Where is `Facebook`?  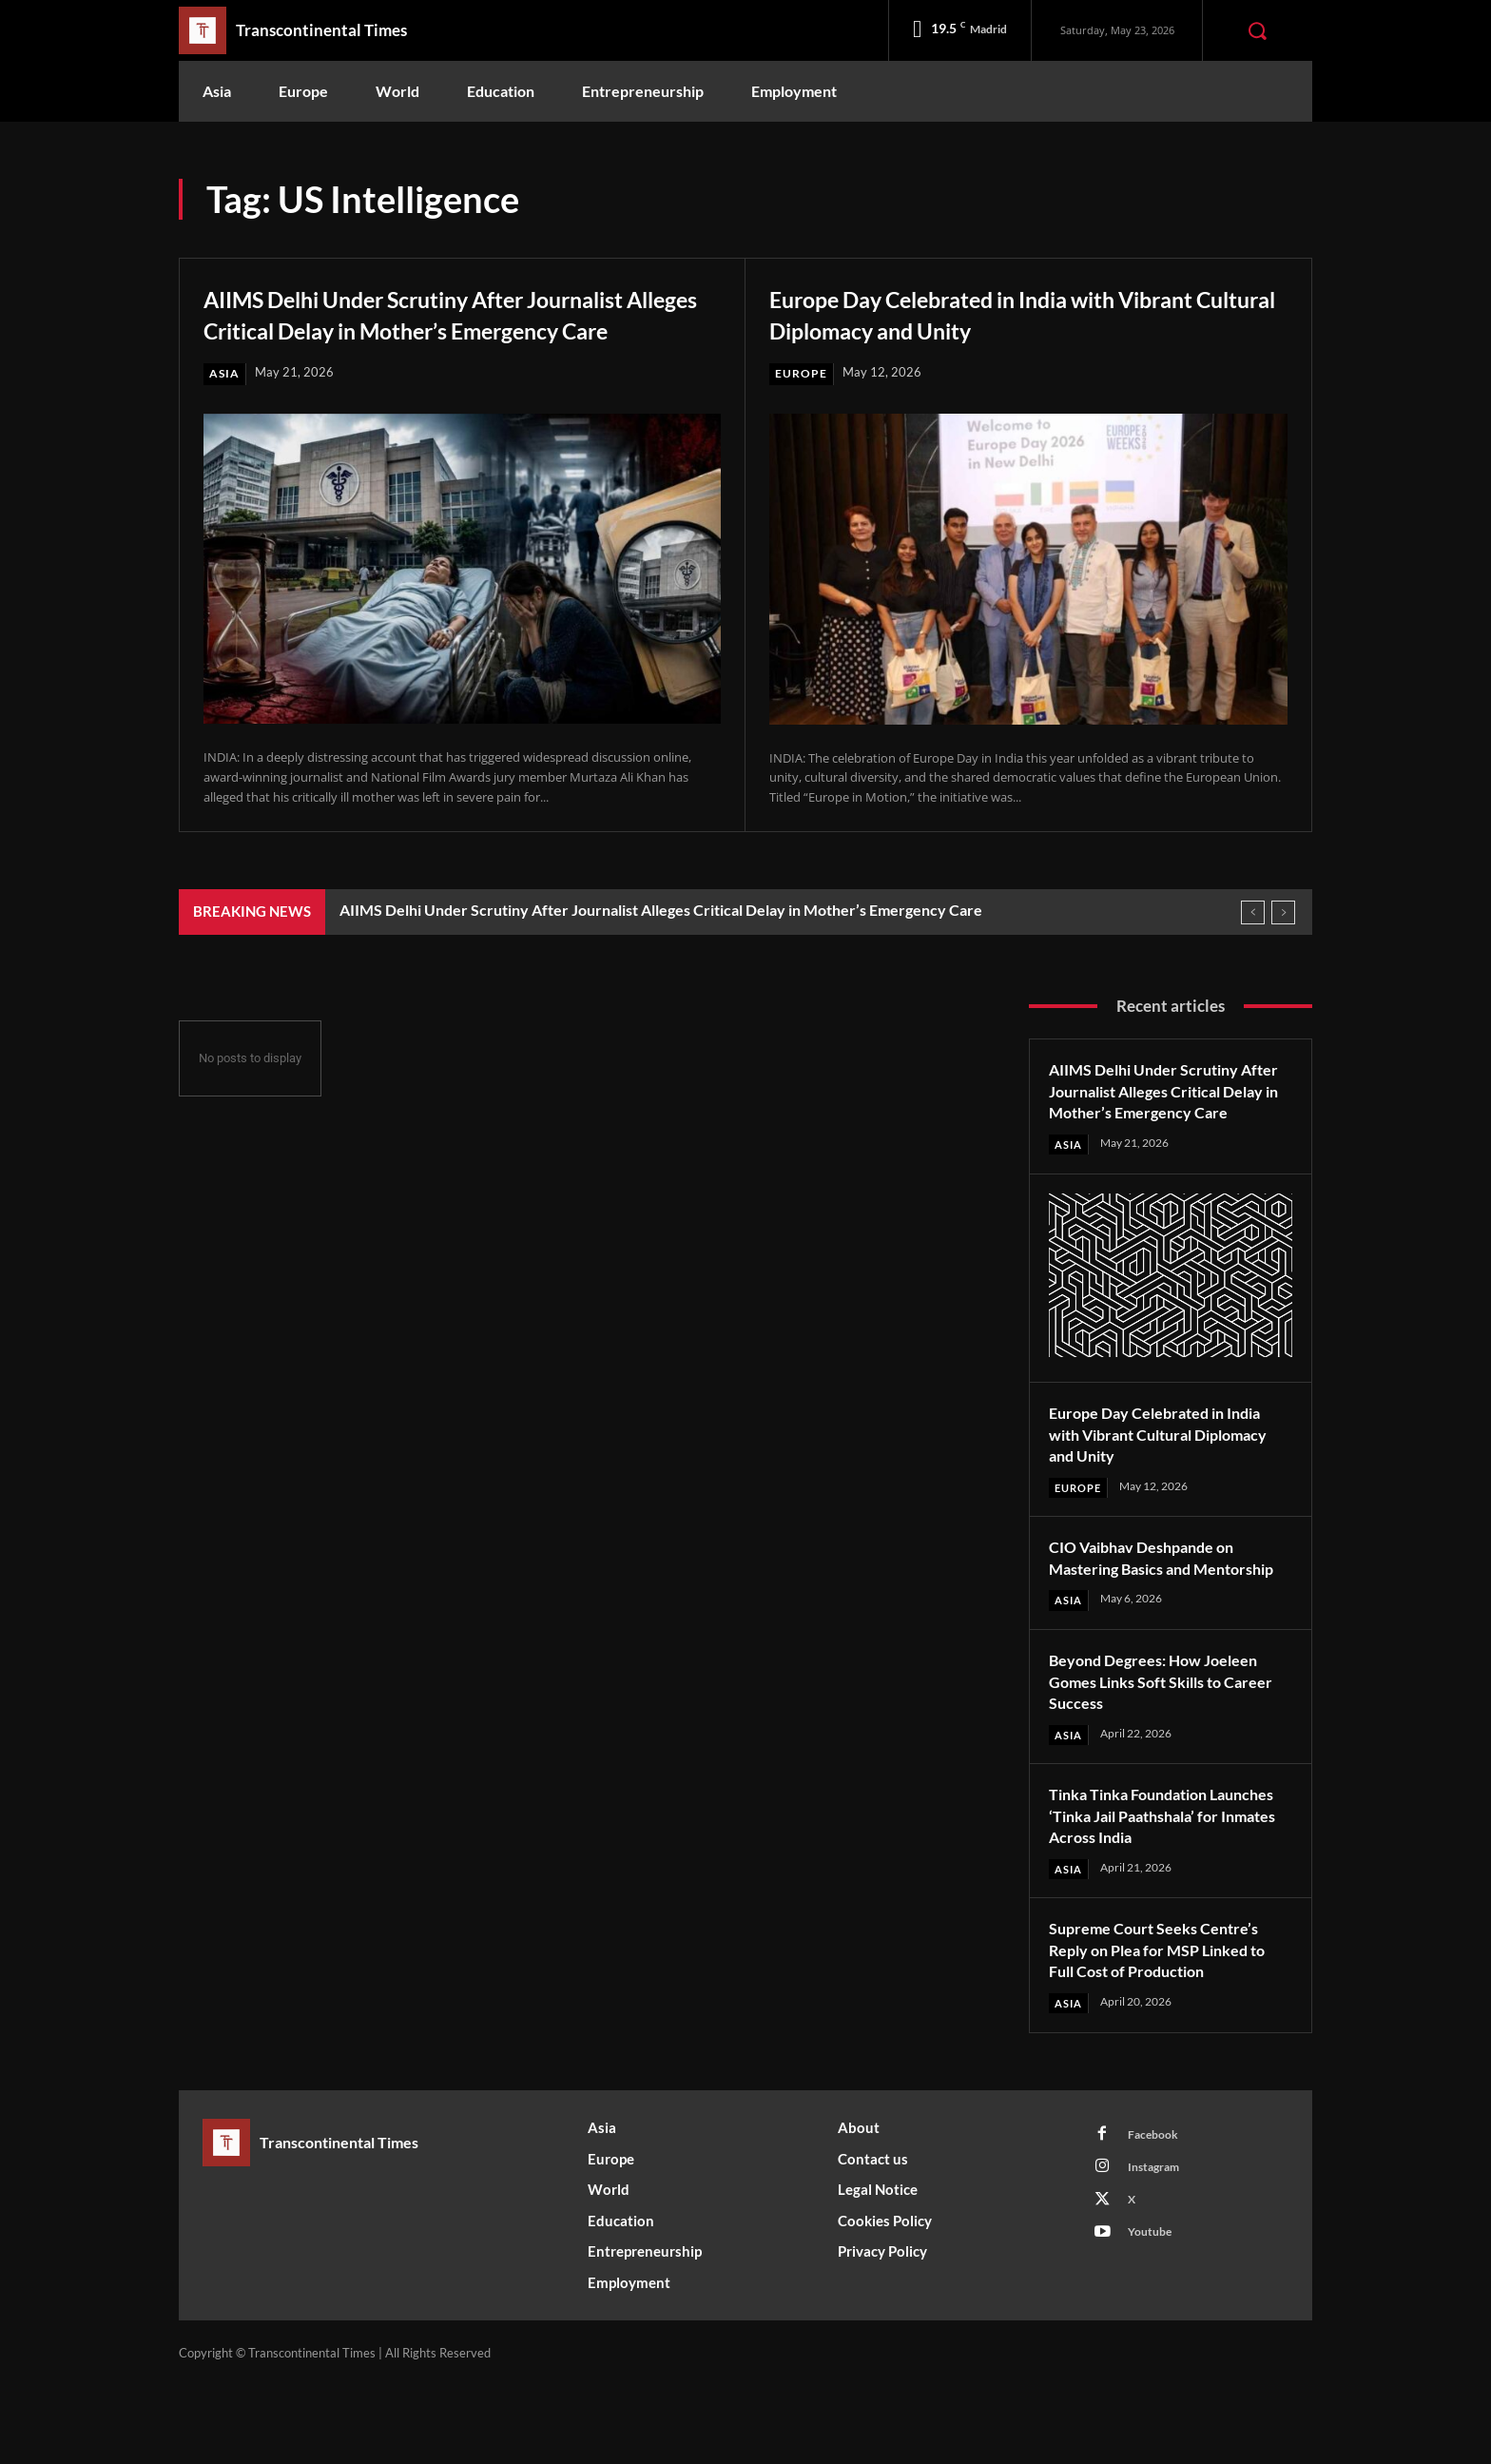
Facebook is located at coordinates (1157, 2213).